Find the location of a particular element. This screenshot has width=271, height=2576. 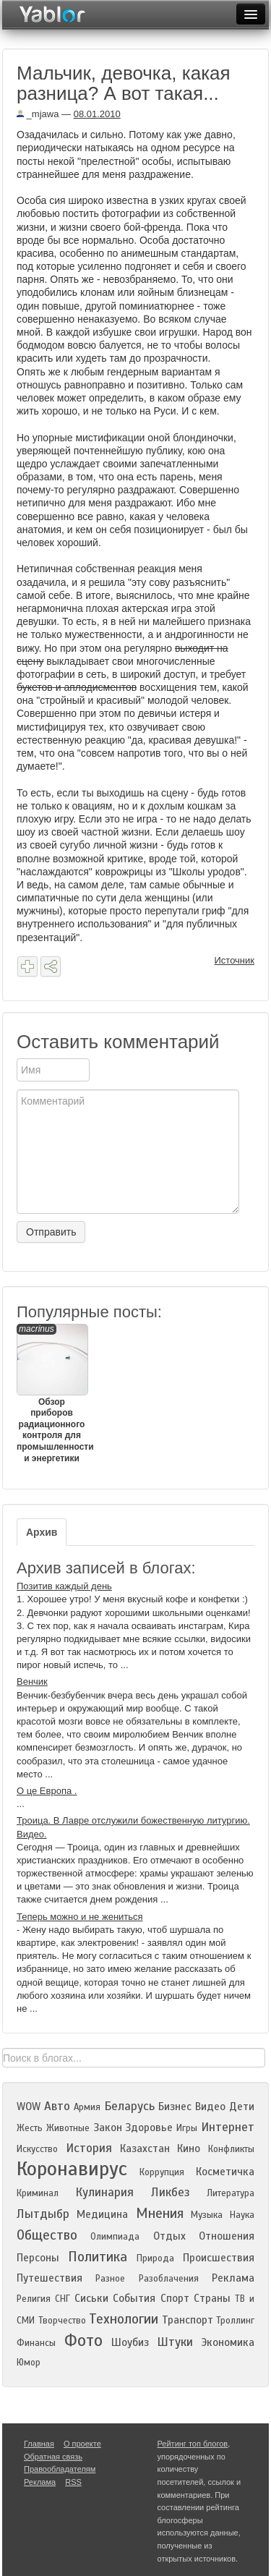

Коронавирус is located at coordinates (72, 2168).